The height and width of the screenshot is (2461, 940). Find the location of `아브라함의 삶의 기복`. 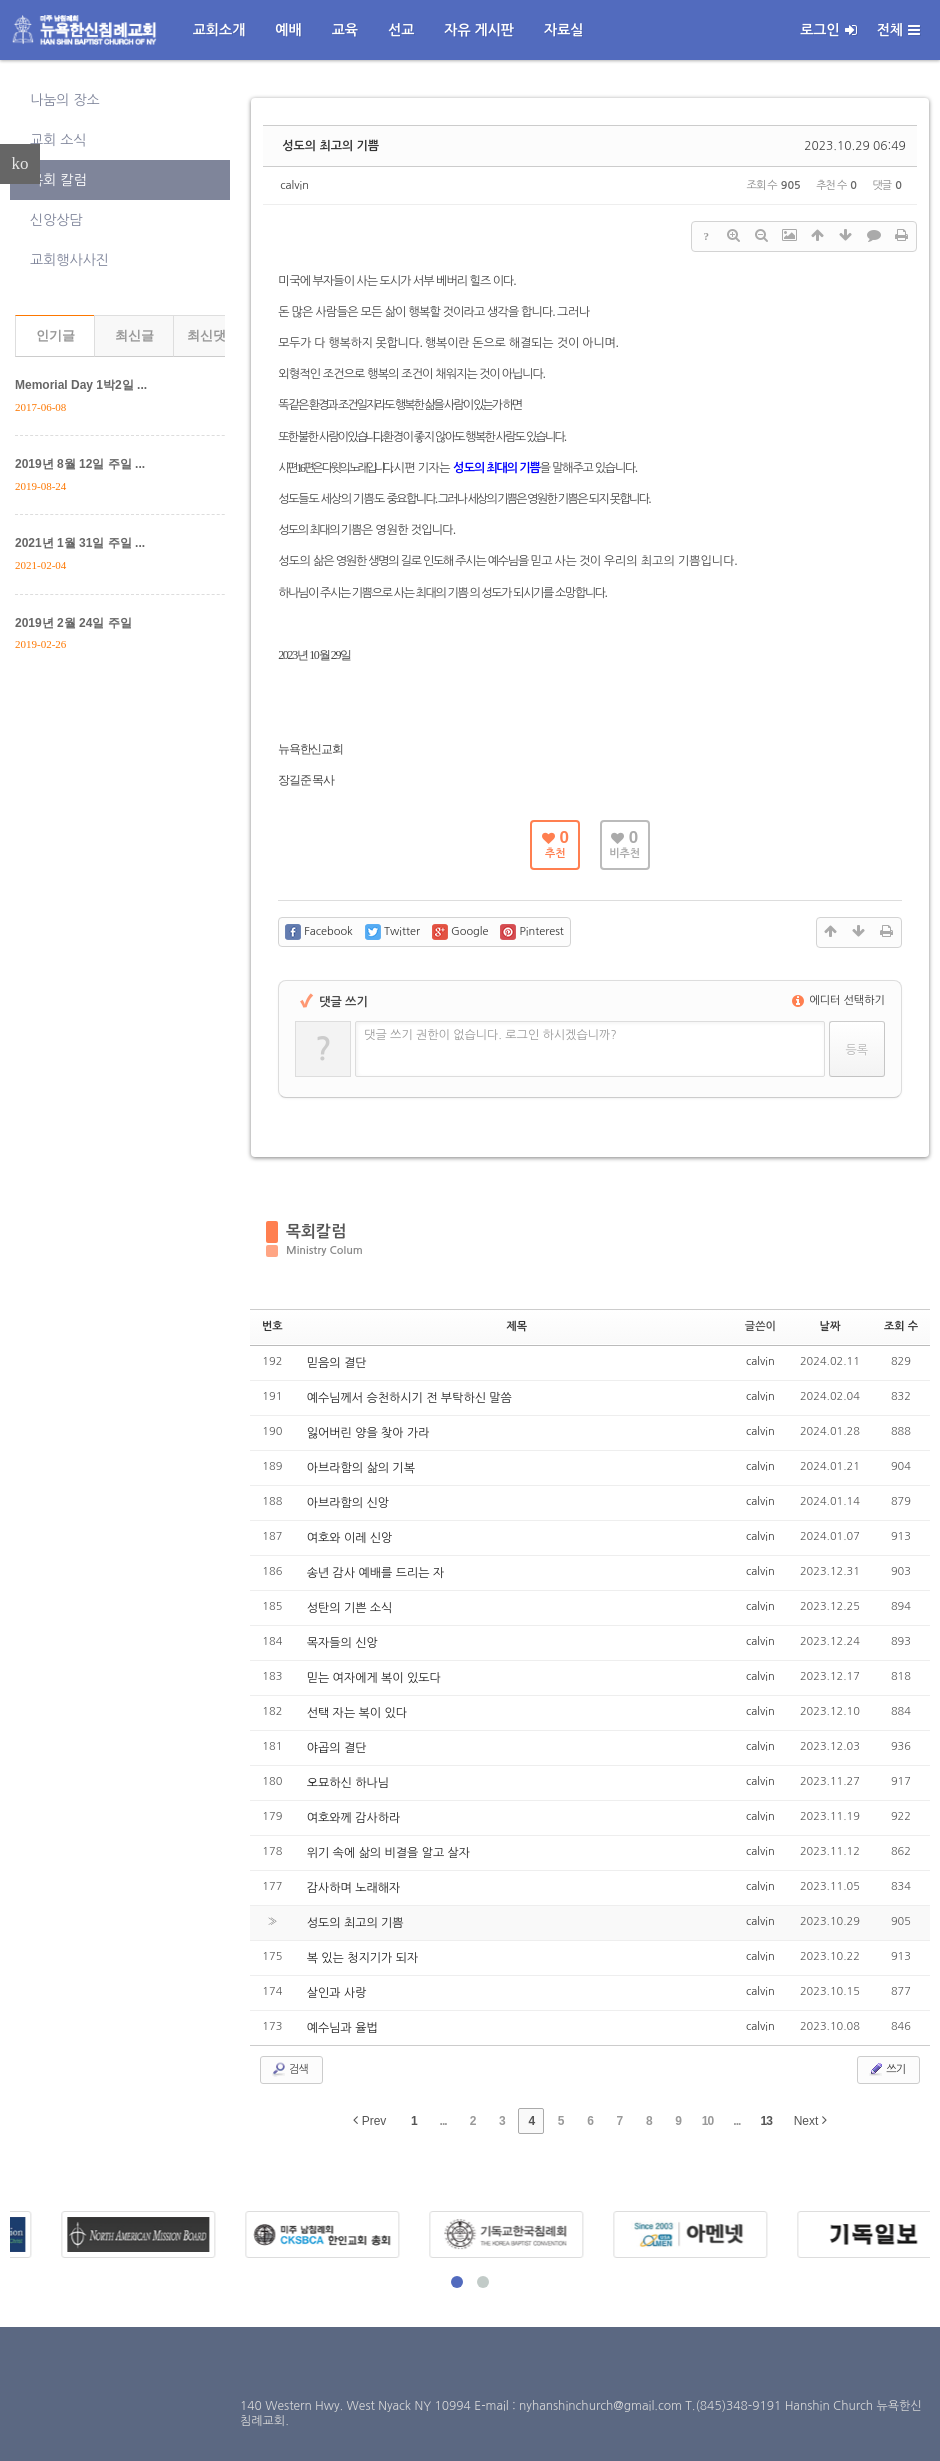

아브라함의 삶의 기복 is located at coordinates (361, 1468).